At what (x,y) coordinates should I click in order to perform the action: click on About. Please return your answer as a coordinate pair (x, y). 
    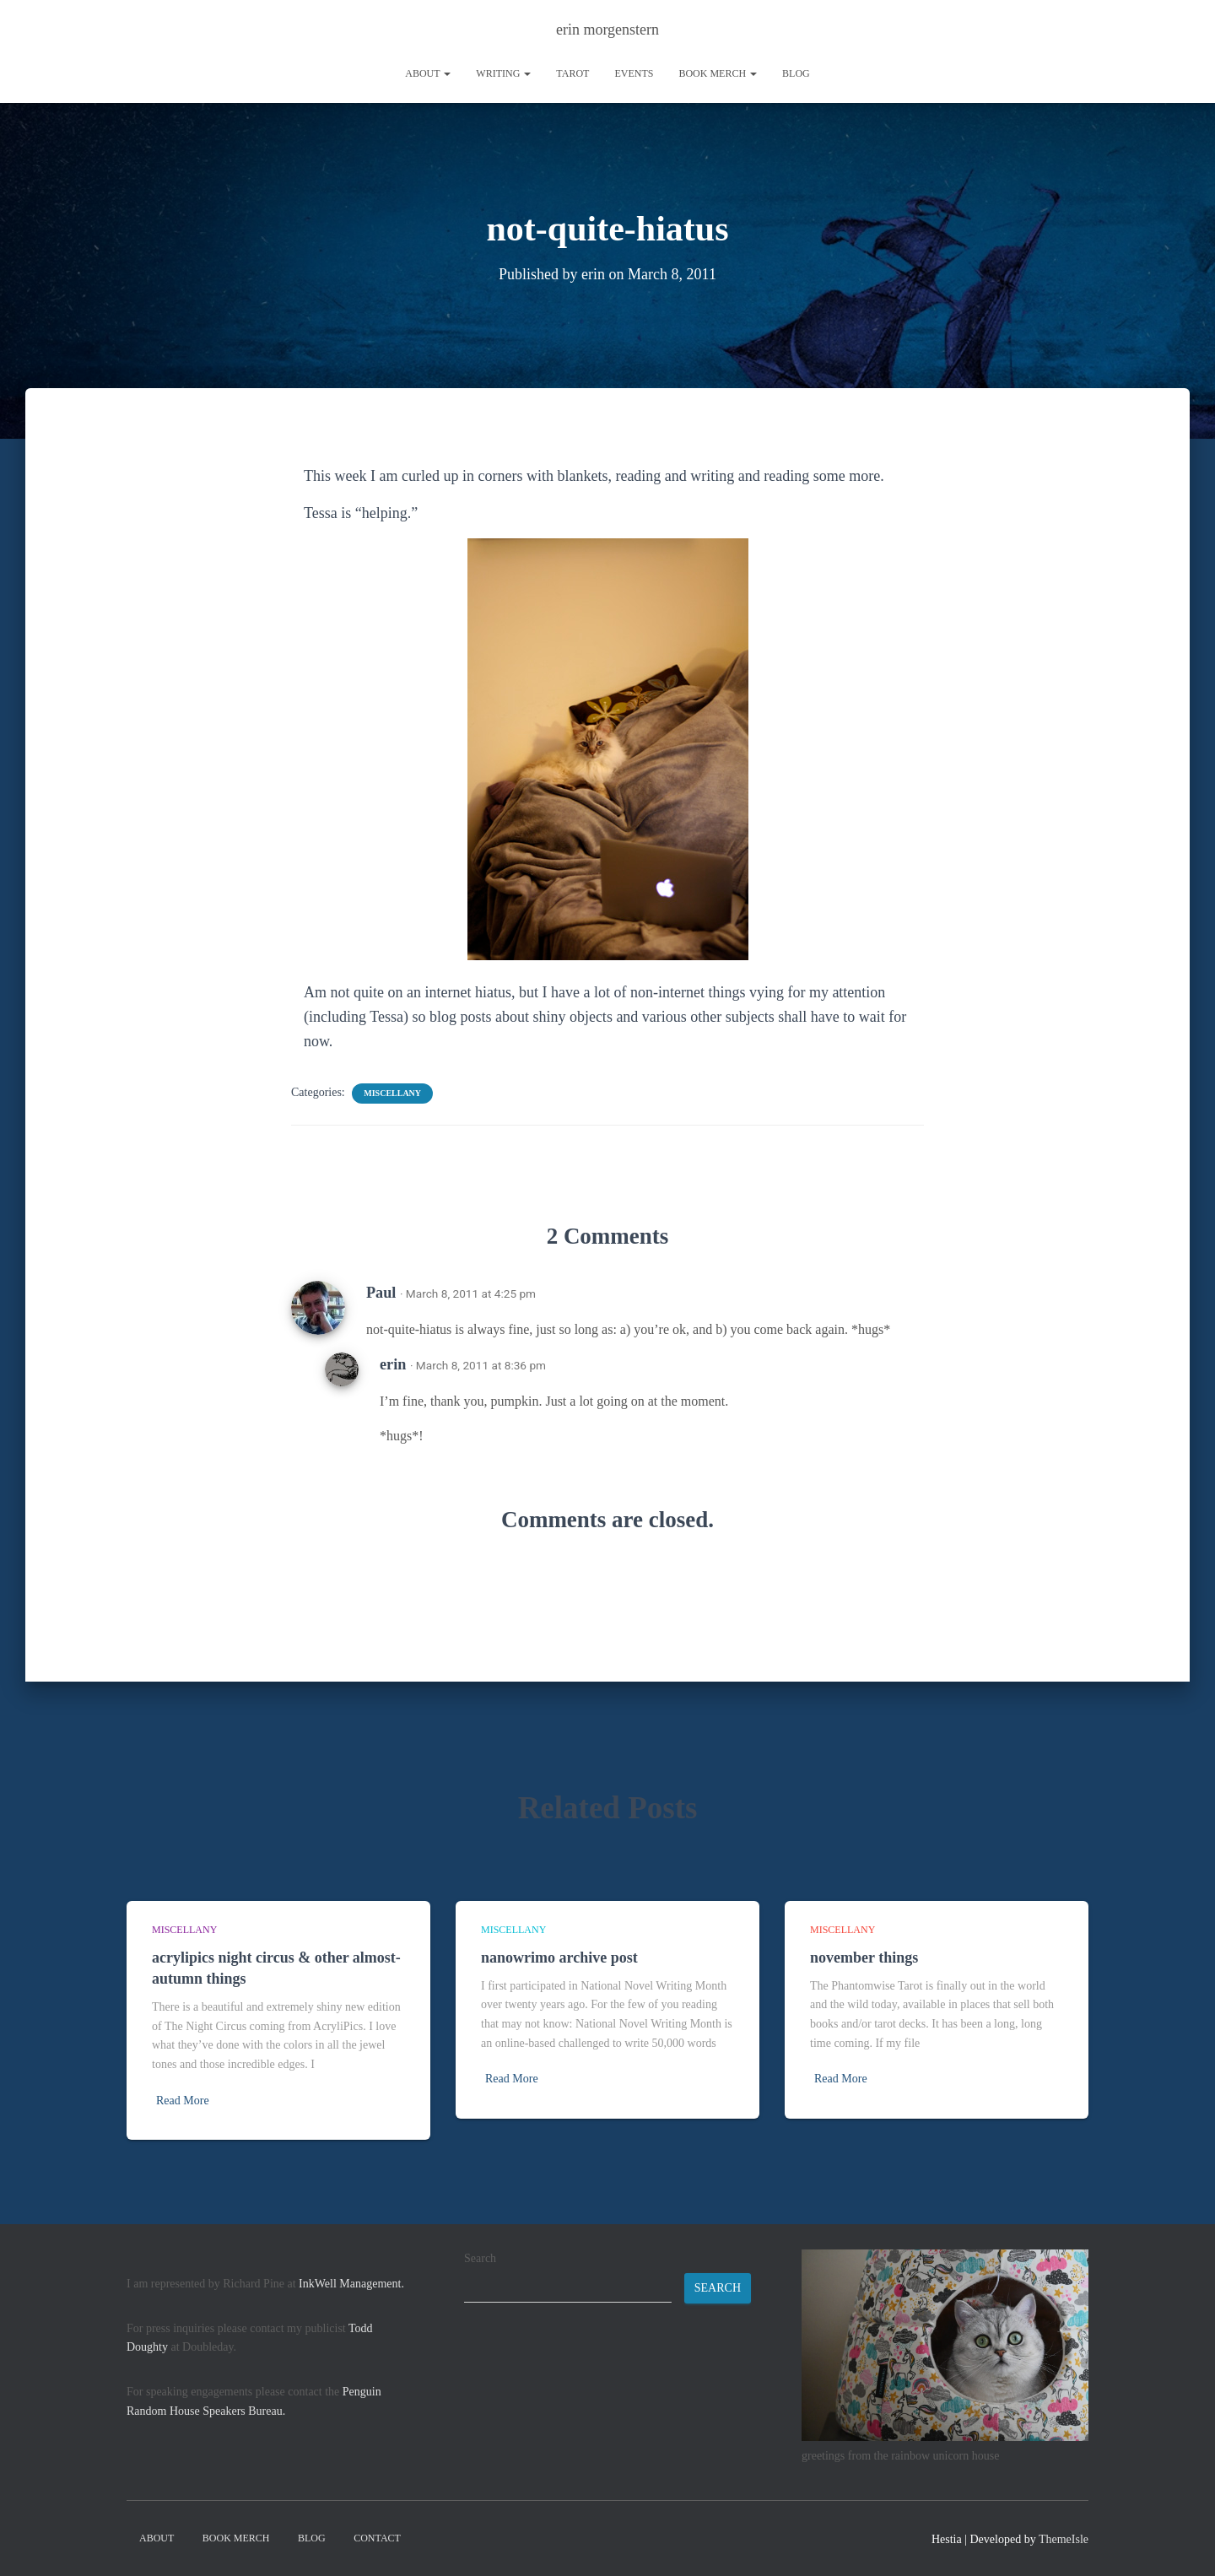
    Looking at the image, I should click on (428, 73).